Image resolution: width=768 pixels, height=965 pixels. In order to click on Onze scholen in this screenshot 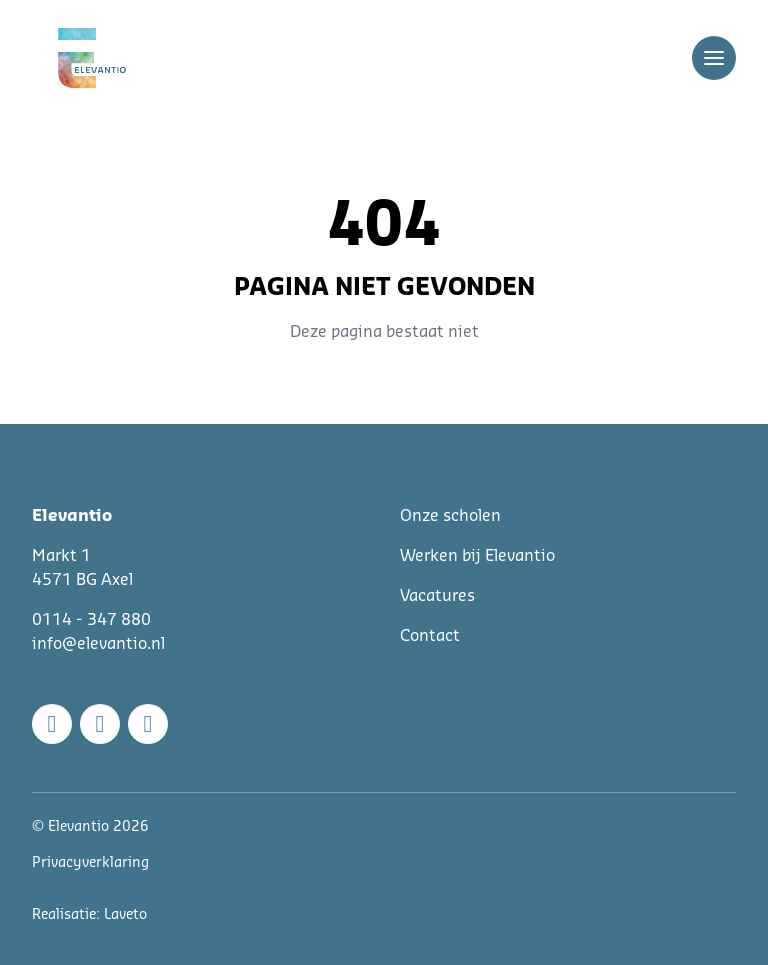, I will do `click(450, 516)`.